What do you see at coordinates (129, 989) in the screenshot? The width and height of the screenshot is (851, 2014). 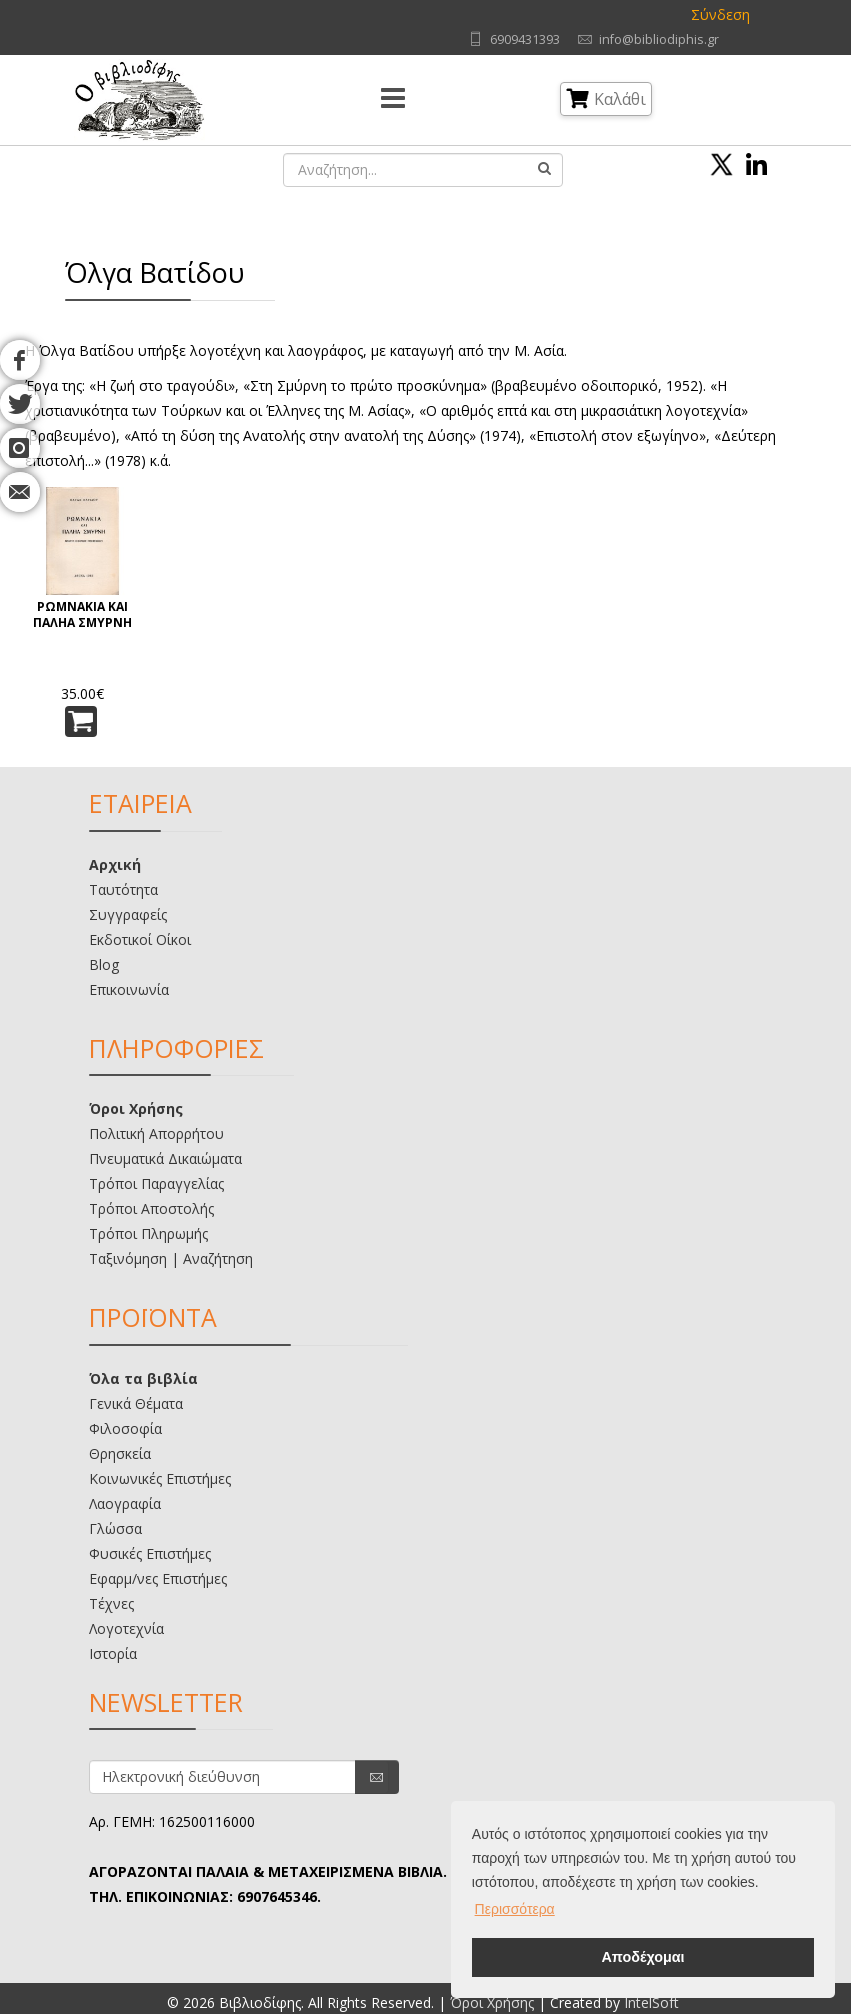 I see `Επικοινωνία` at bounding box center [129, 989].